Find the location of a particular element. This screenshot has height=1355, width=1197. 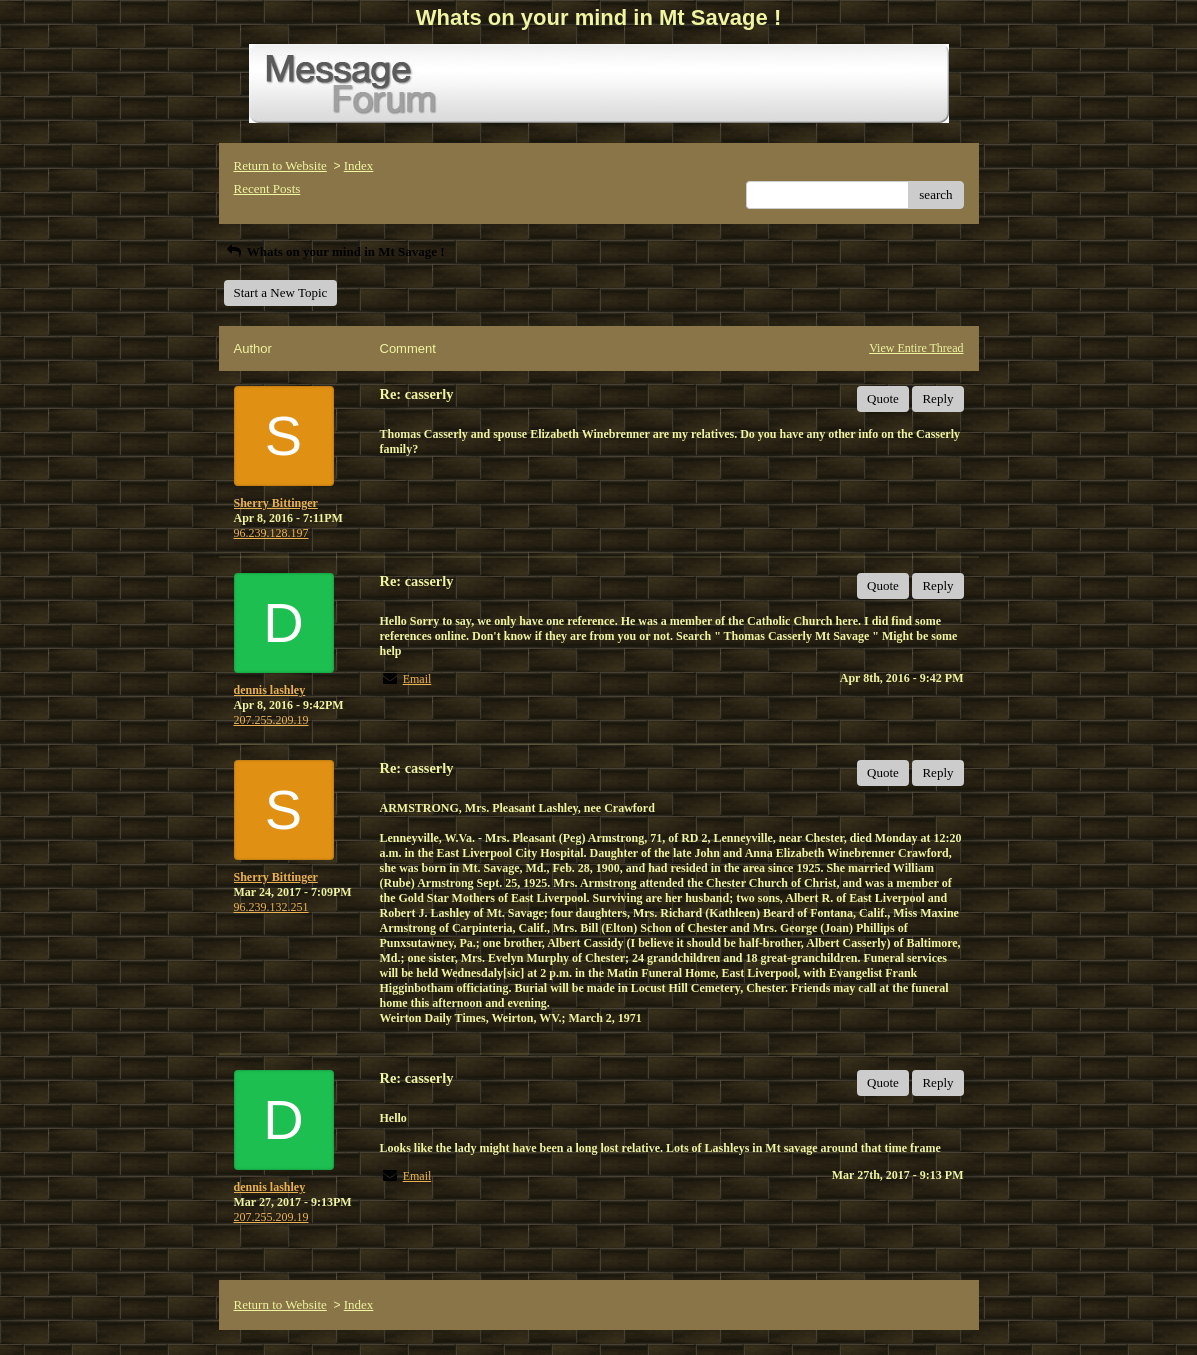

View Entire Thread is located at coordinates (916, 348).